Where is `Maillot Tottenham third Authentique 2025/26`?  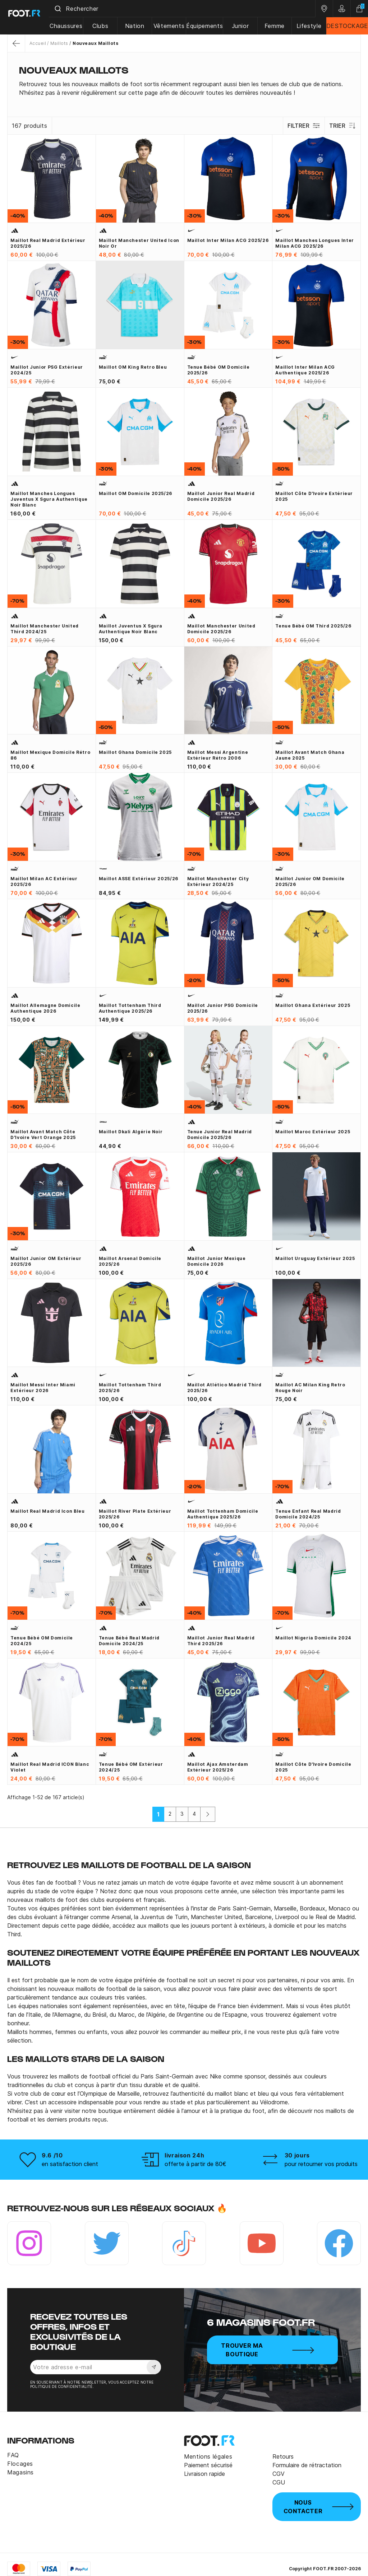 Maillot Tottenham third Authentique 2025/26 is located at coordinates (130, 1008).